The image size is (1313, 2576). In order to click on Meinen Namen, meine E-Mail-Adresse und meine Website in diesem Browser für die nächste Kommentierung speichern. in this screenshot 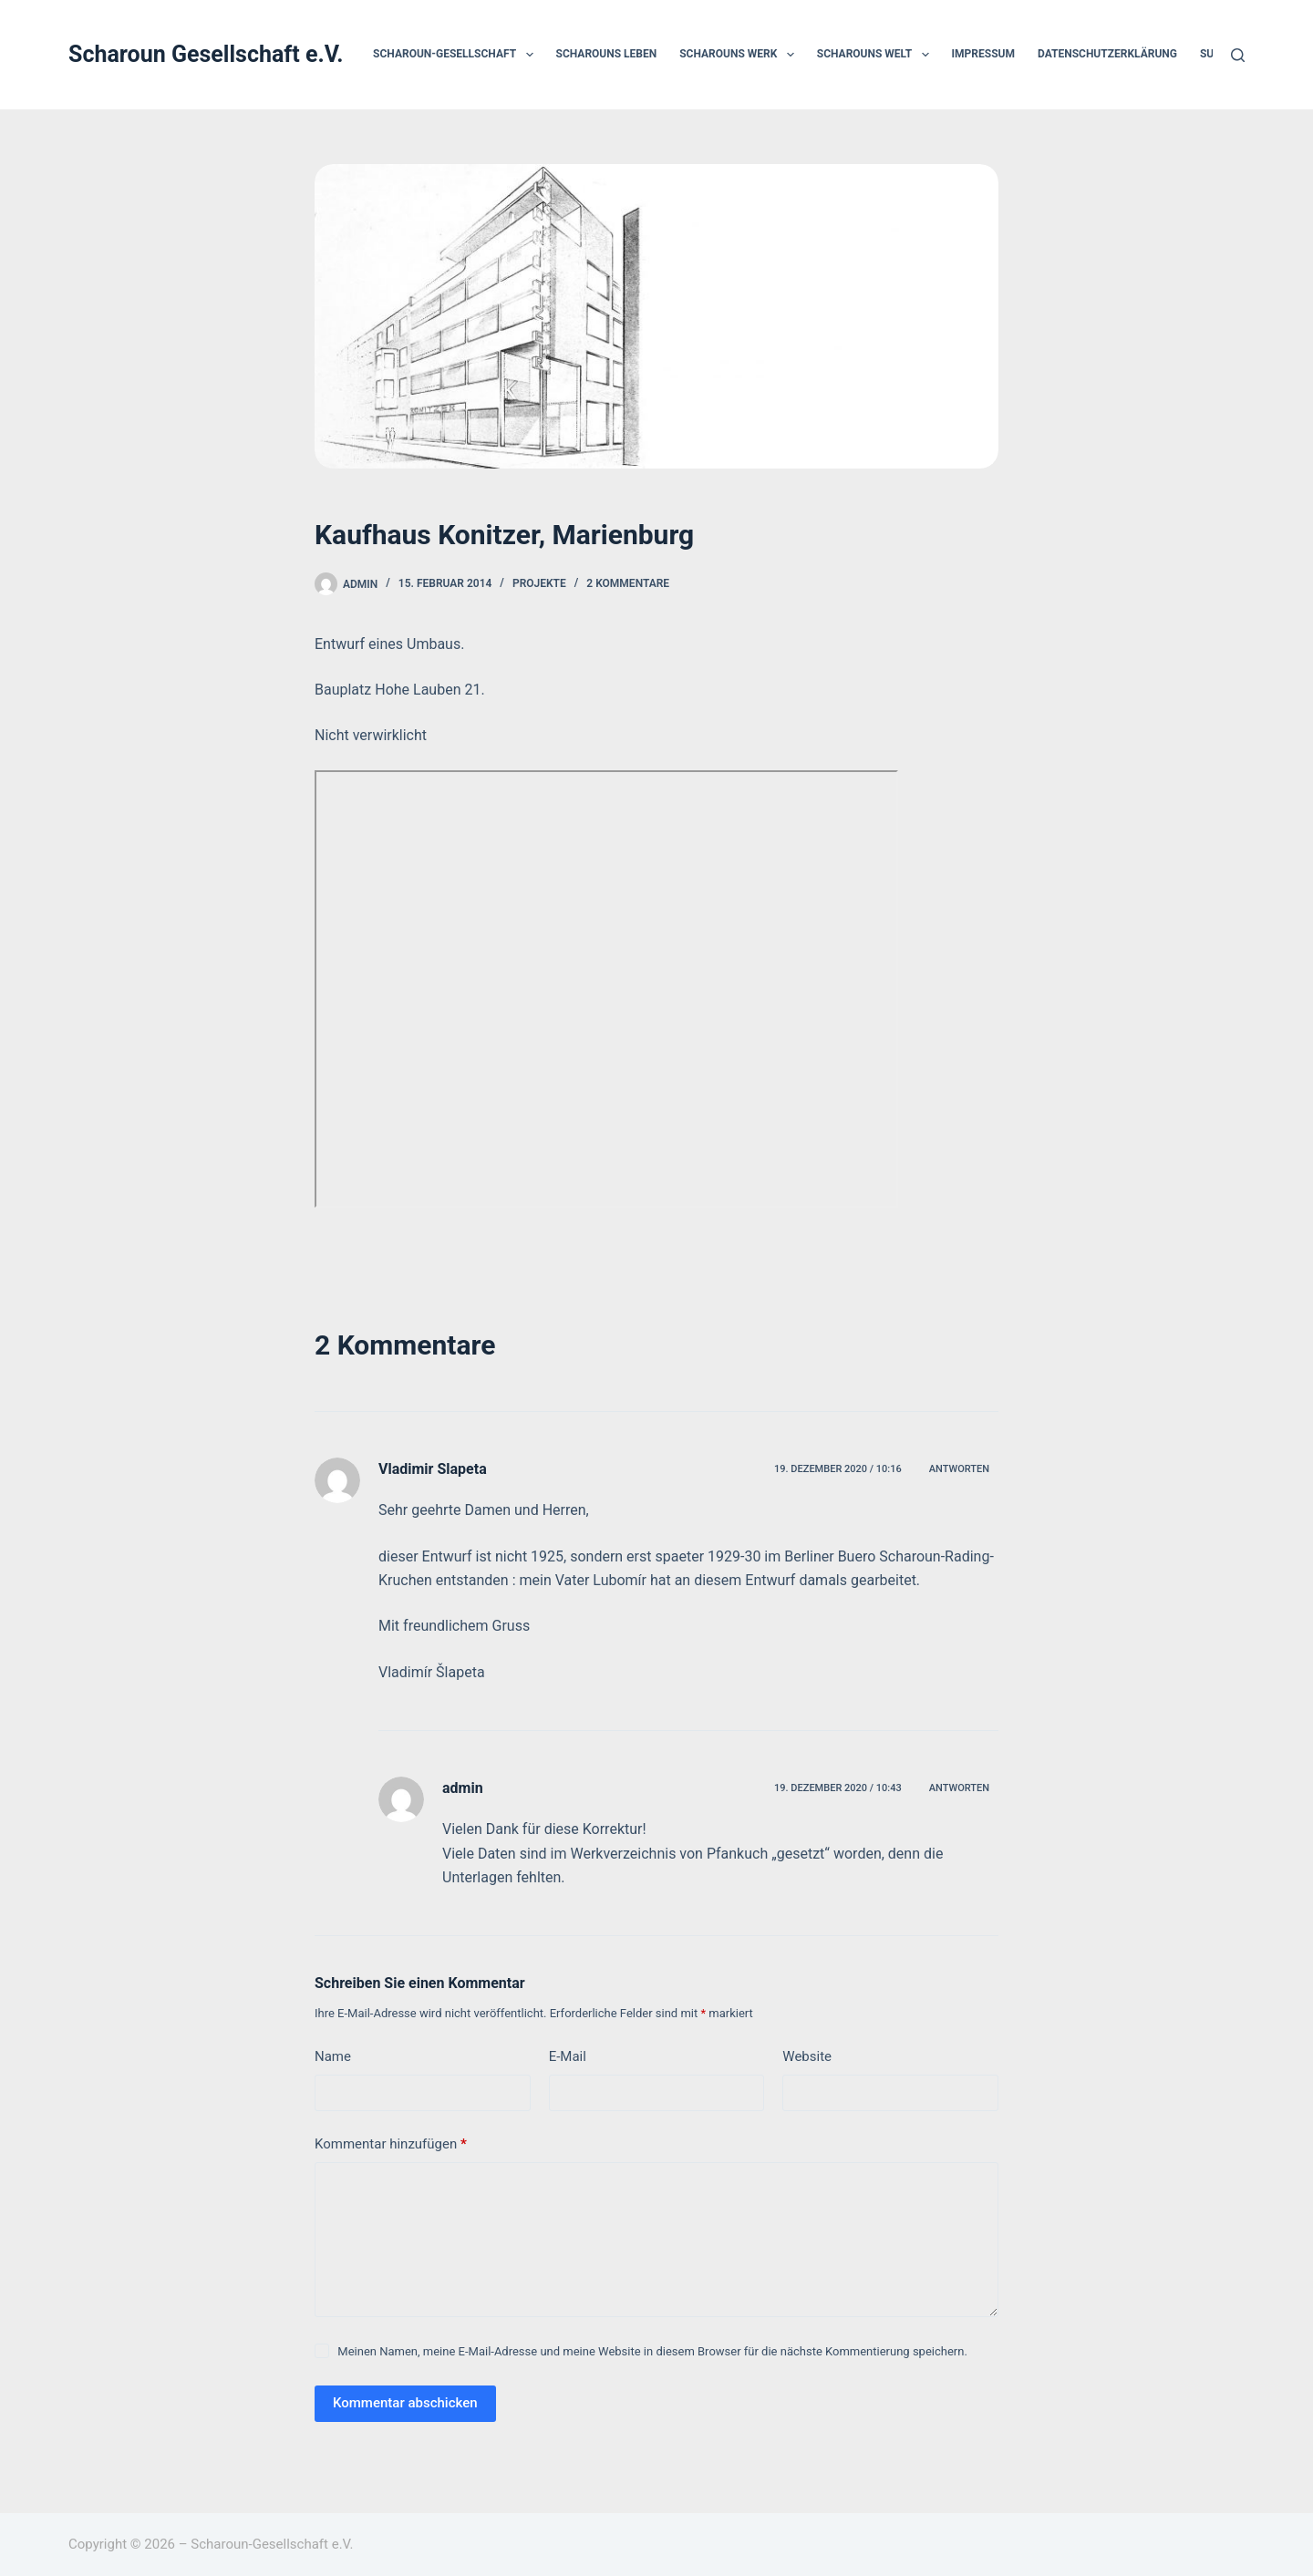, I will do `click(652, 2351)`.